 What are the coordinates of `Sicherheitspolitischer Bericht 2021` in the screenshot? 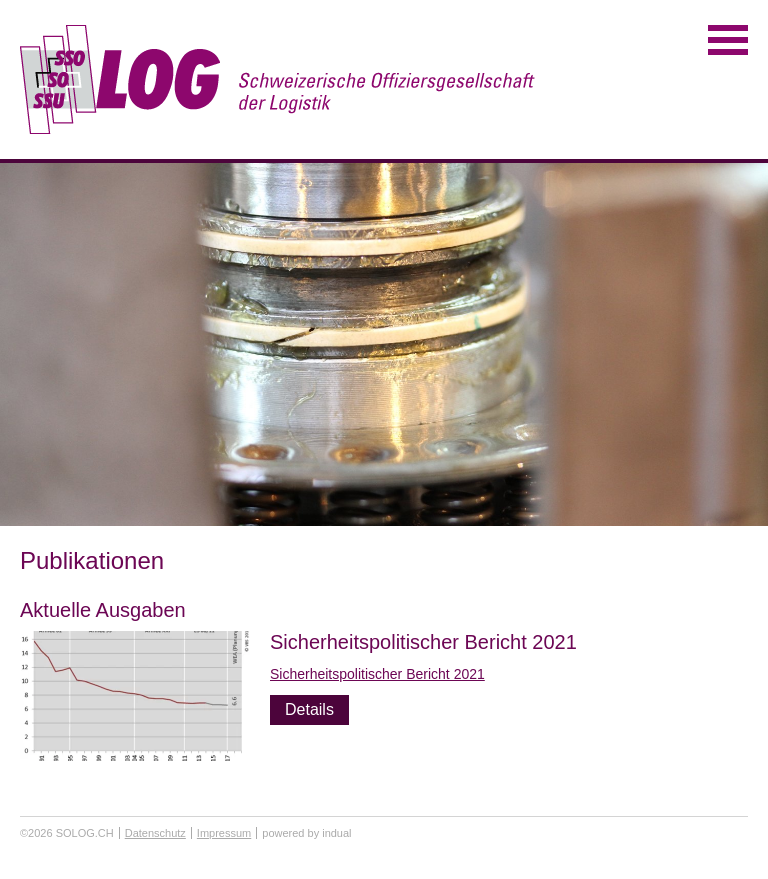 It's located at (423, 642).